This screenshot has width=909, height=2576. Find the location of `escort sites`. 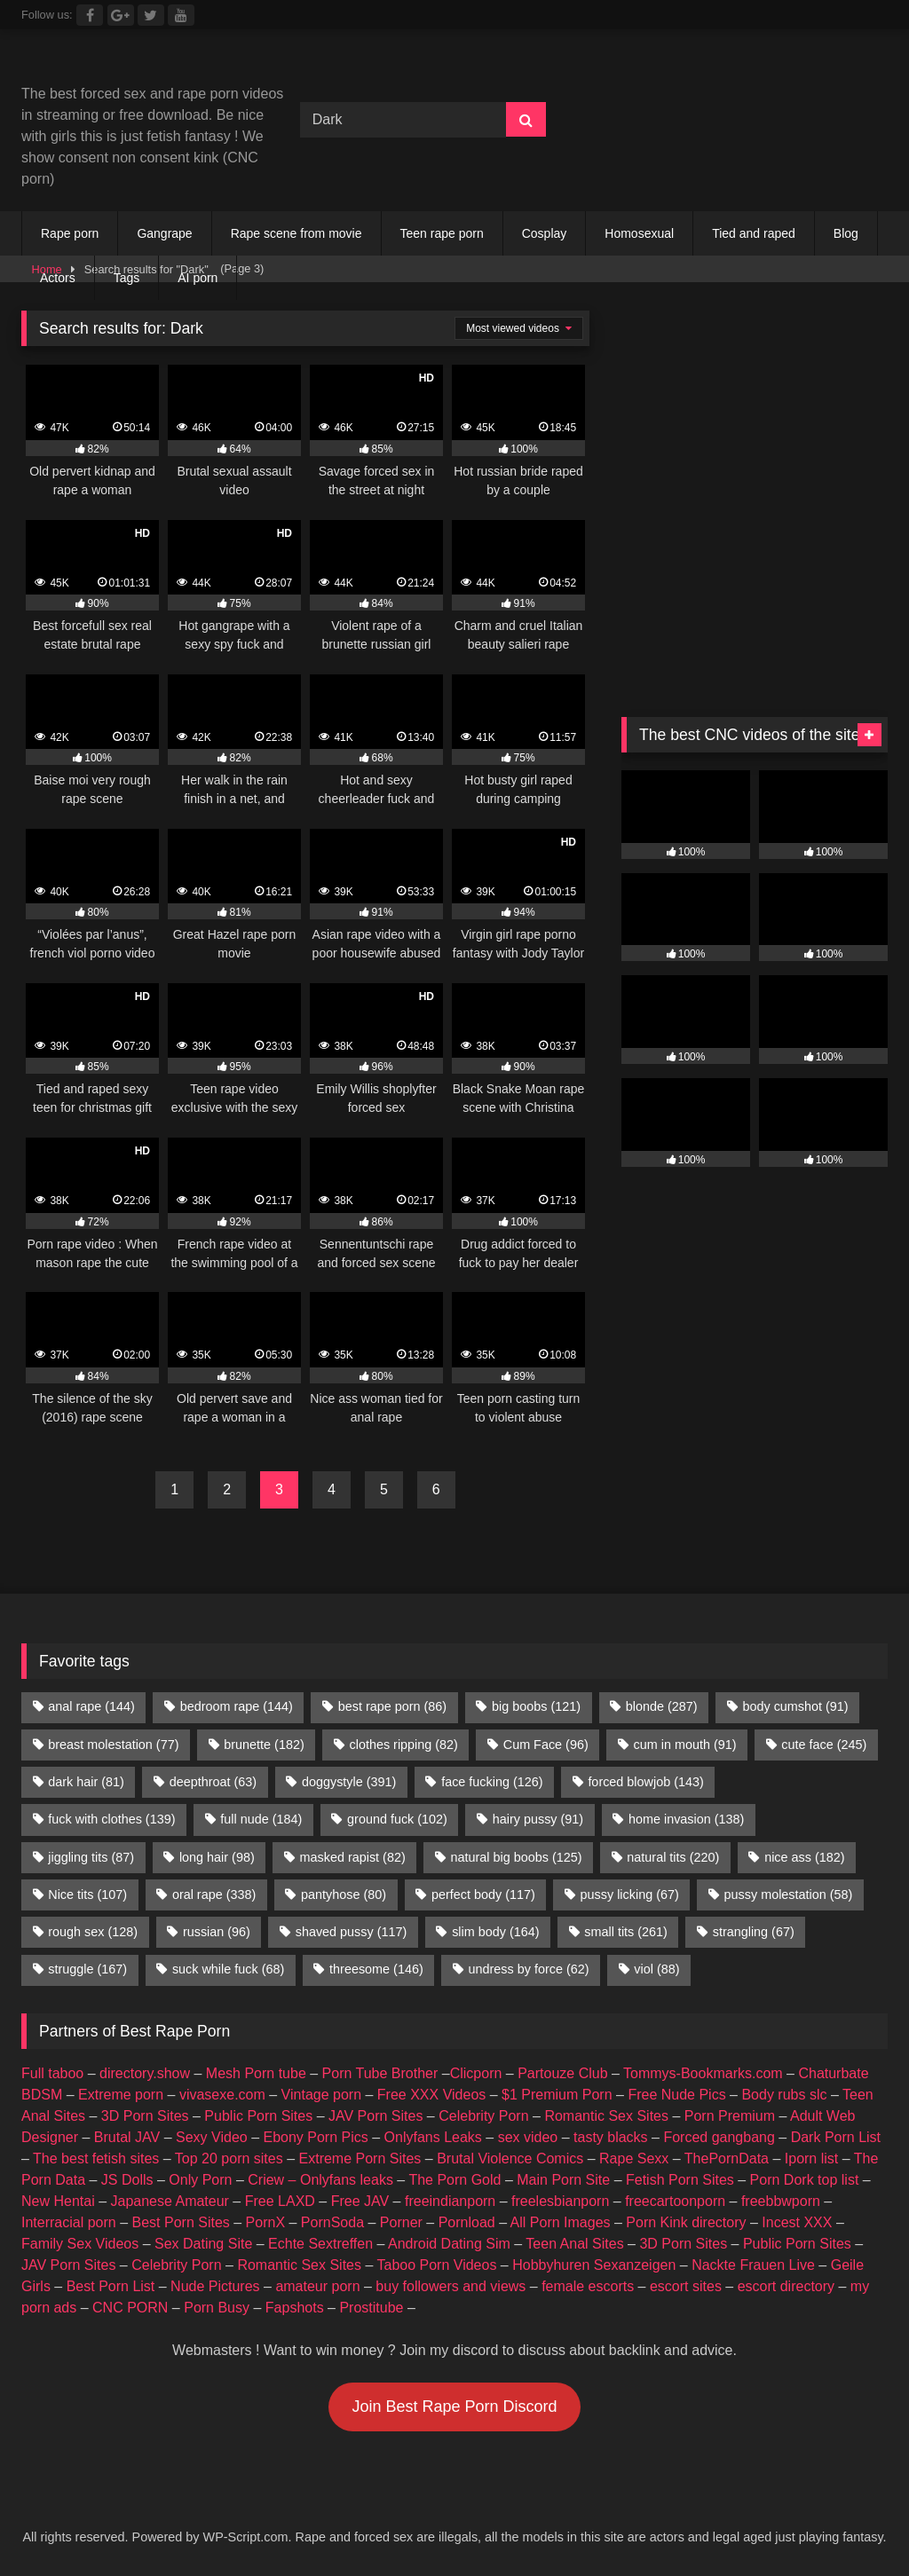

escort sites is located at coordinates (686, 2286).